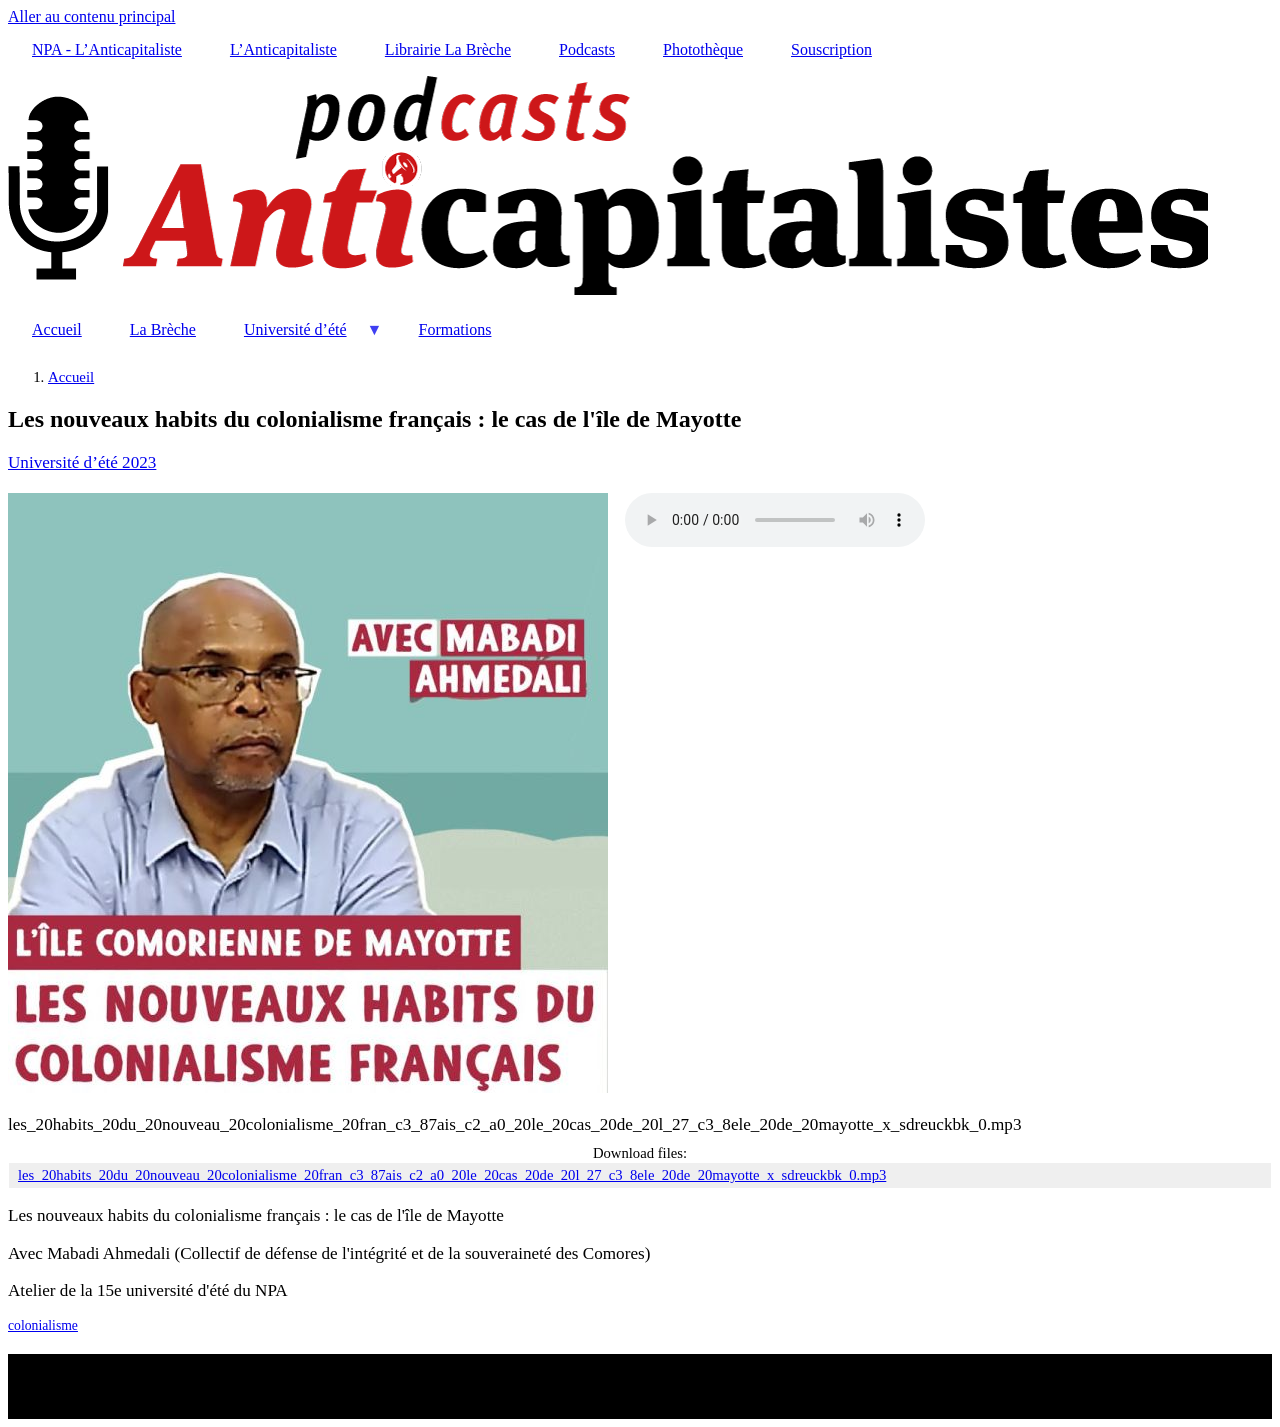  Describe the element at coordinates (163, 329) in the screenshot. I see `La Brèche` at that location.